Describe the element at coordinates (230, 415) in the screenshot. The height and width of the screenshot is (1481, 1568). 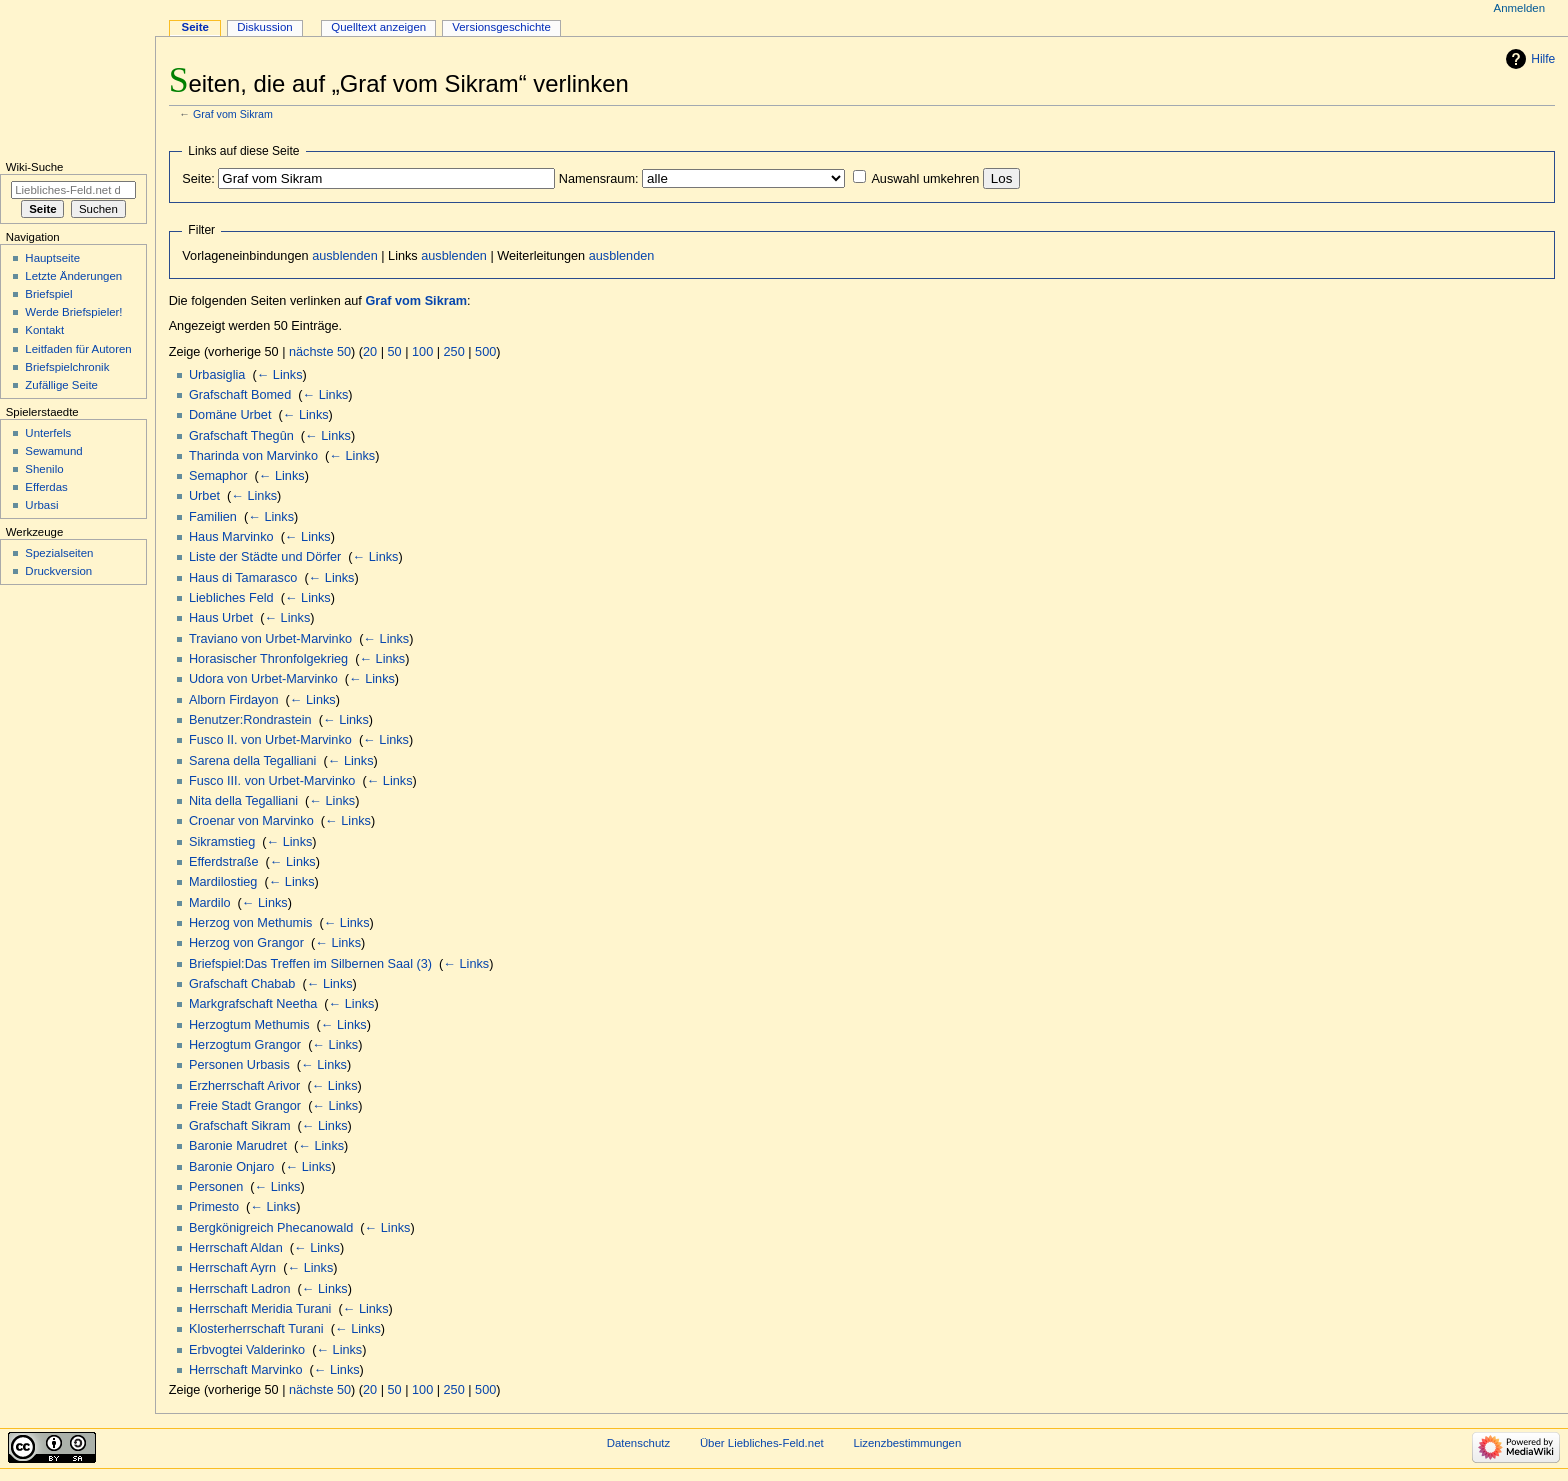
I see `Domäne Urbet` at that location.